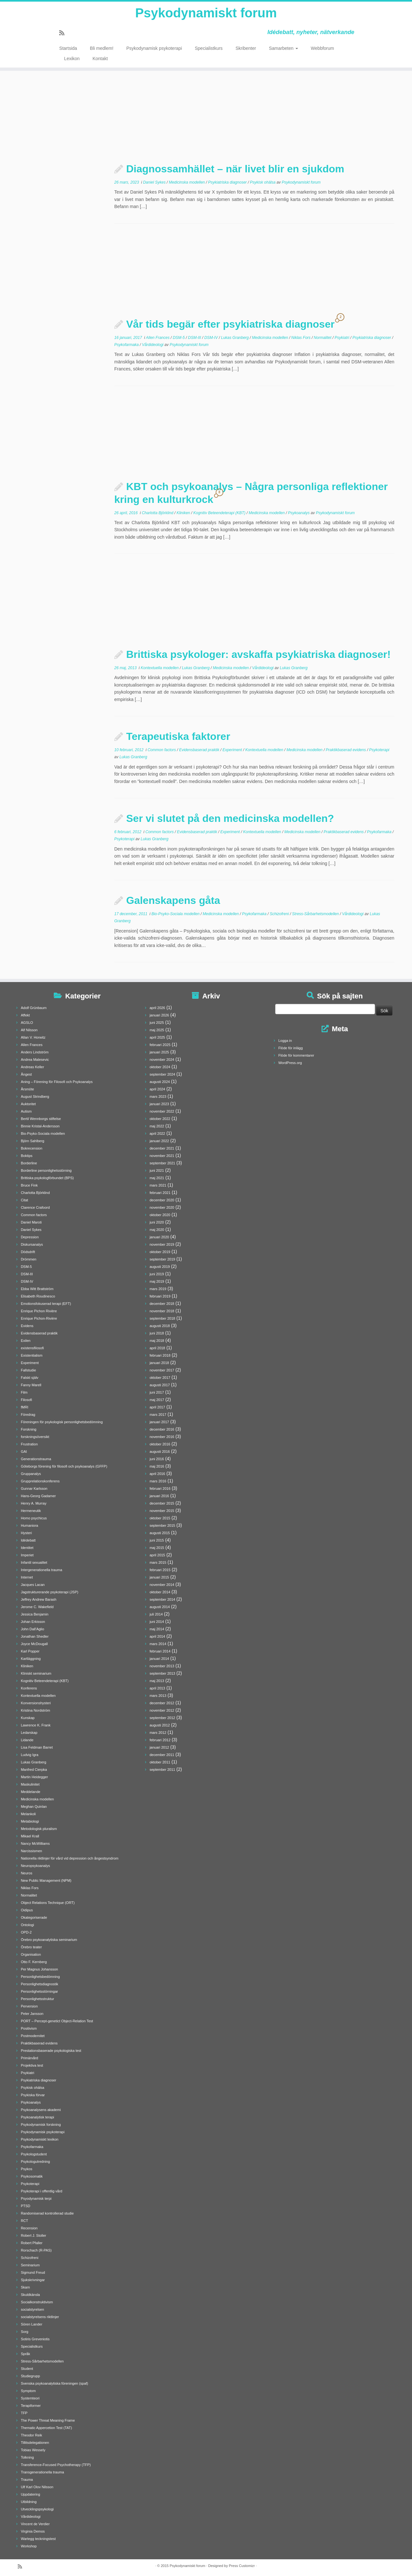 The height and width of the screenshot is (2576, 412). Describe the element at coordinates (25, 2206) in the screenshot. I see `PTSD` at that location.